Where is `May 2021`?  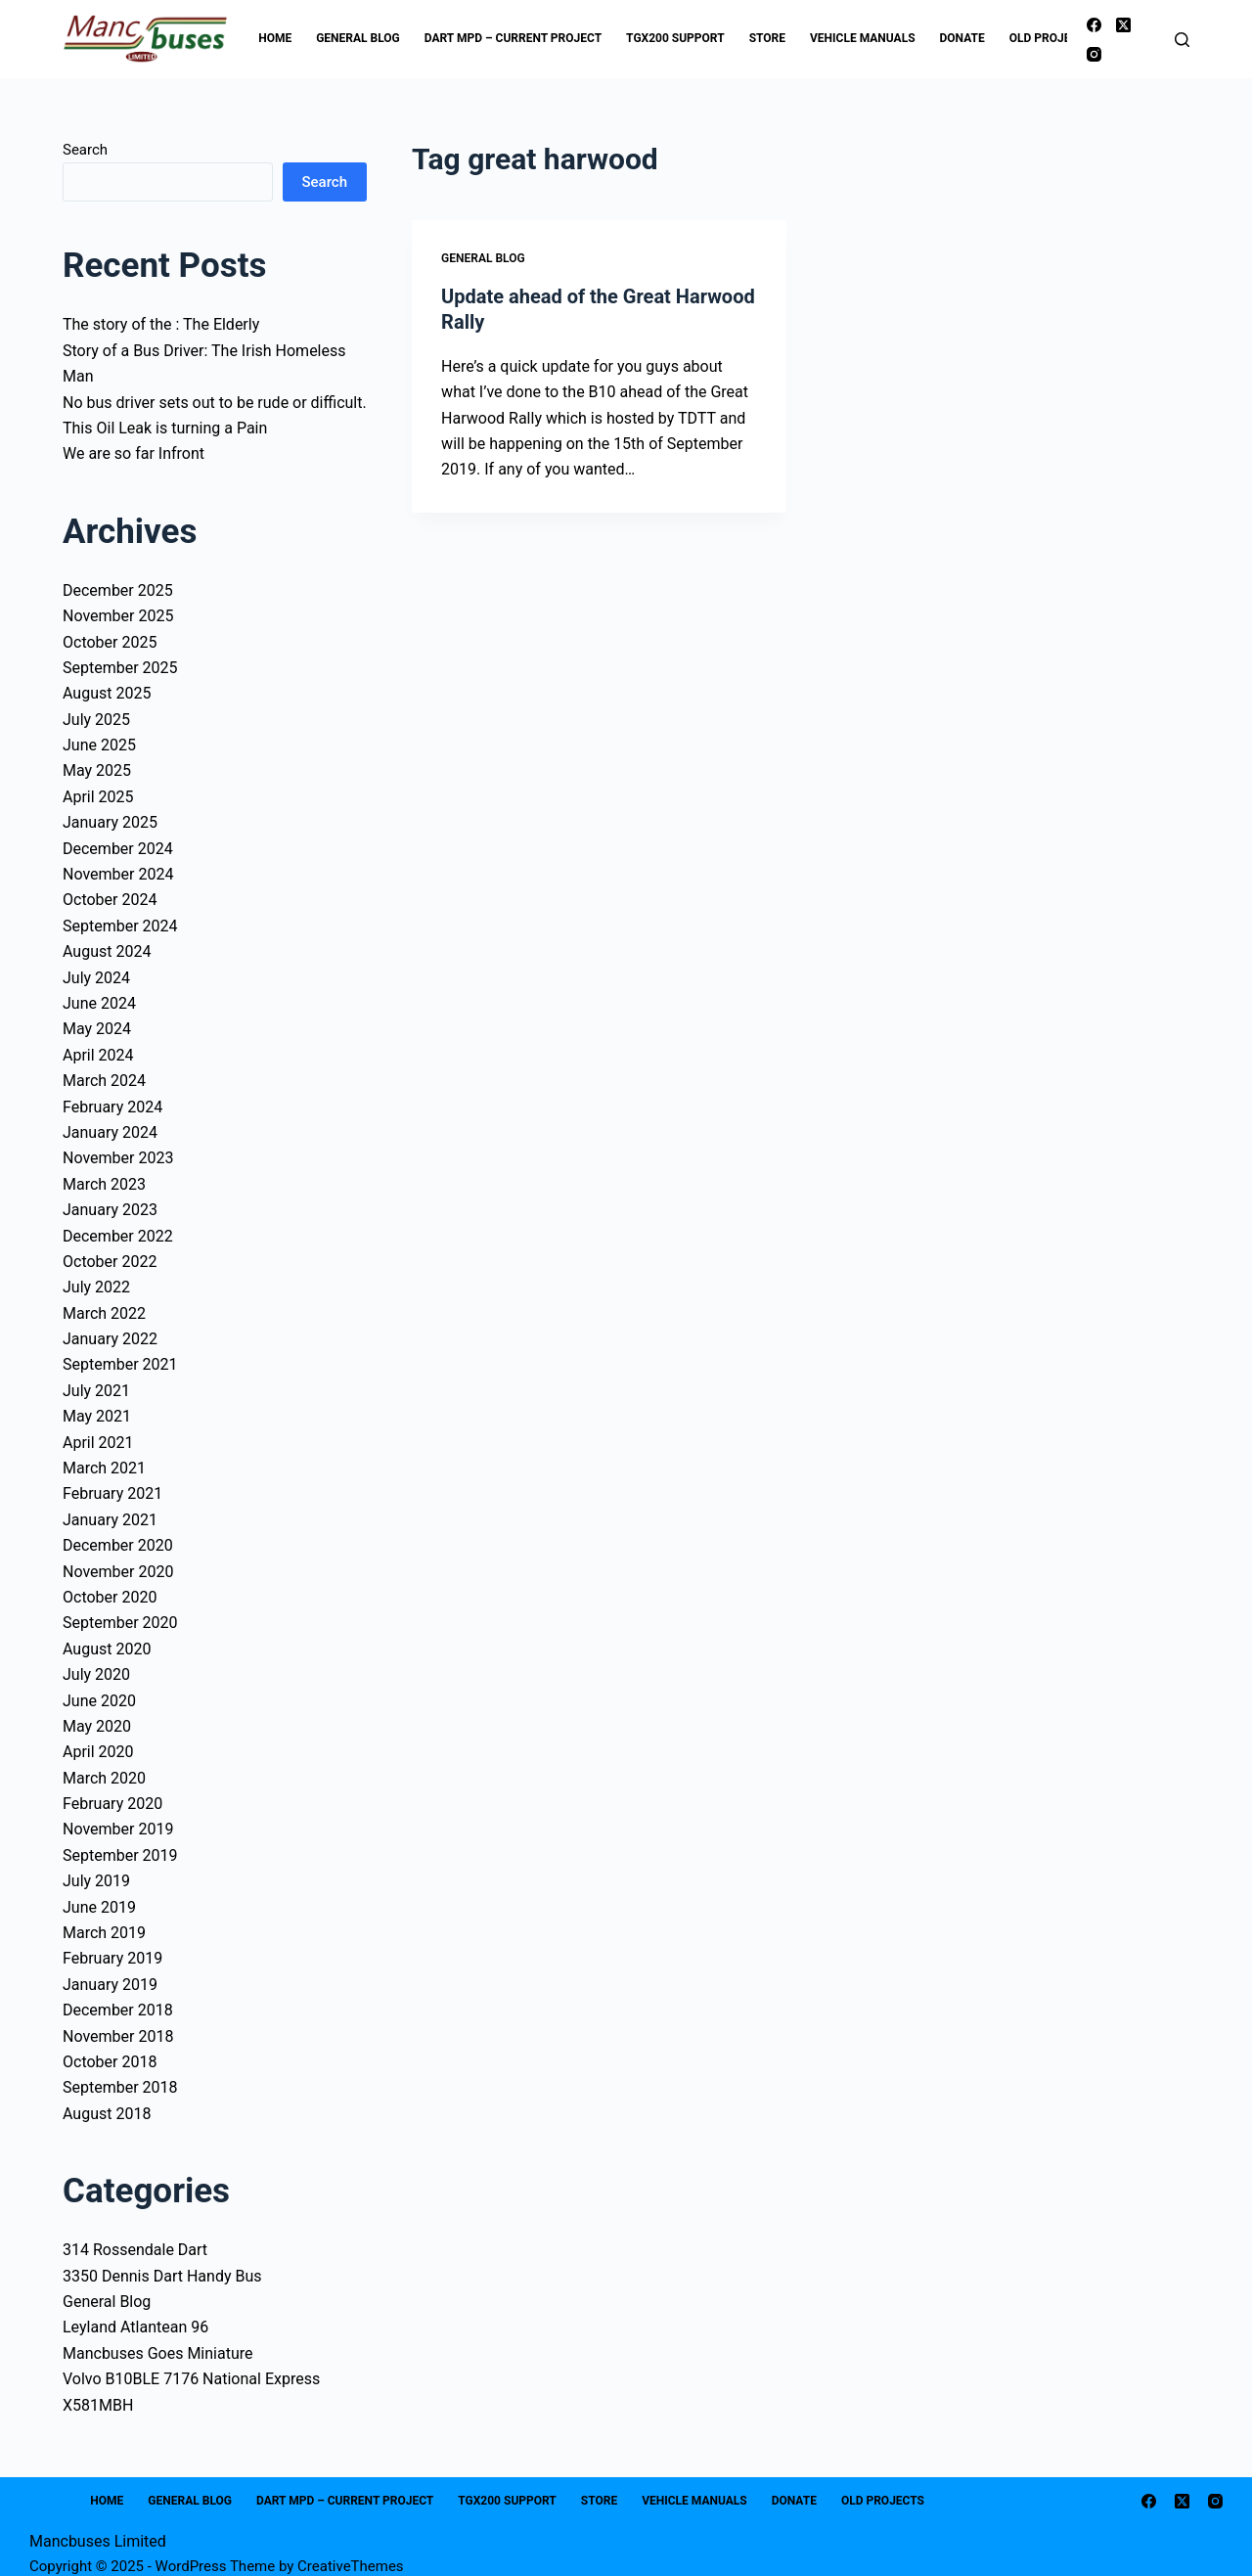
May 2021 is located at coordinates (97, 1416).